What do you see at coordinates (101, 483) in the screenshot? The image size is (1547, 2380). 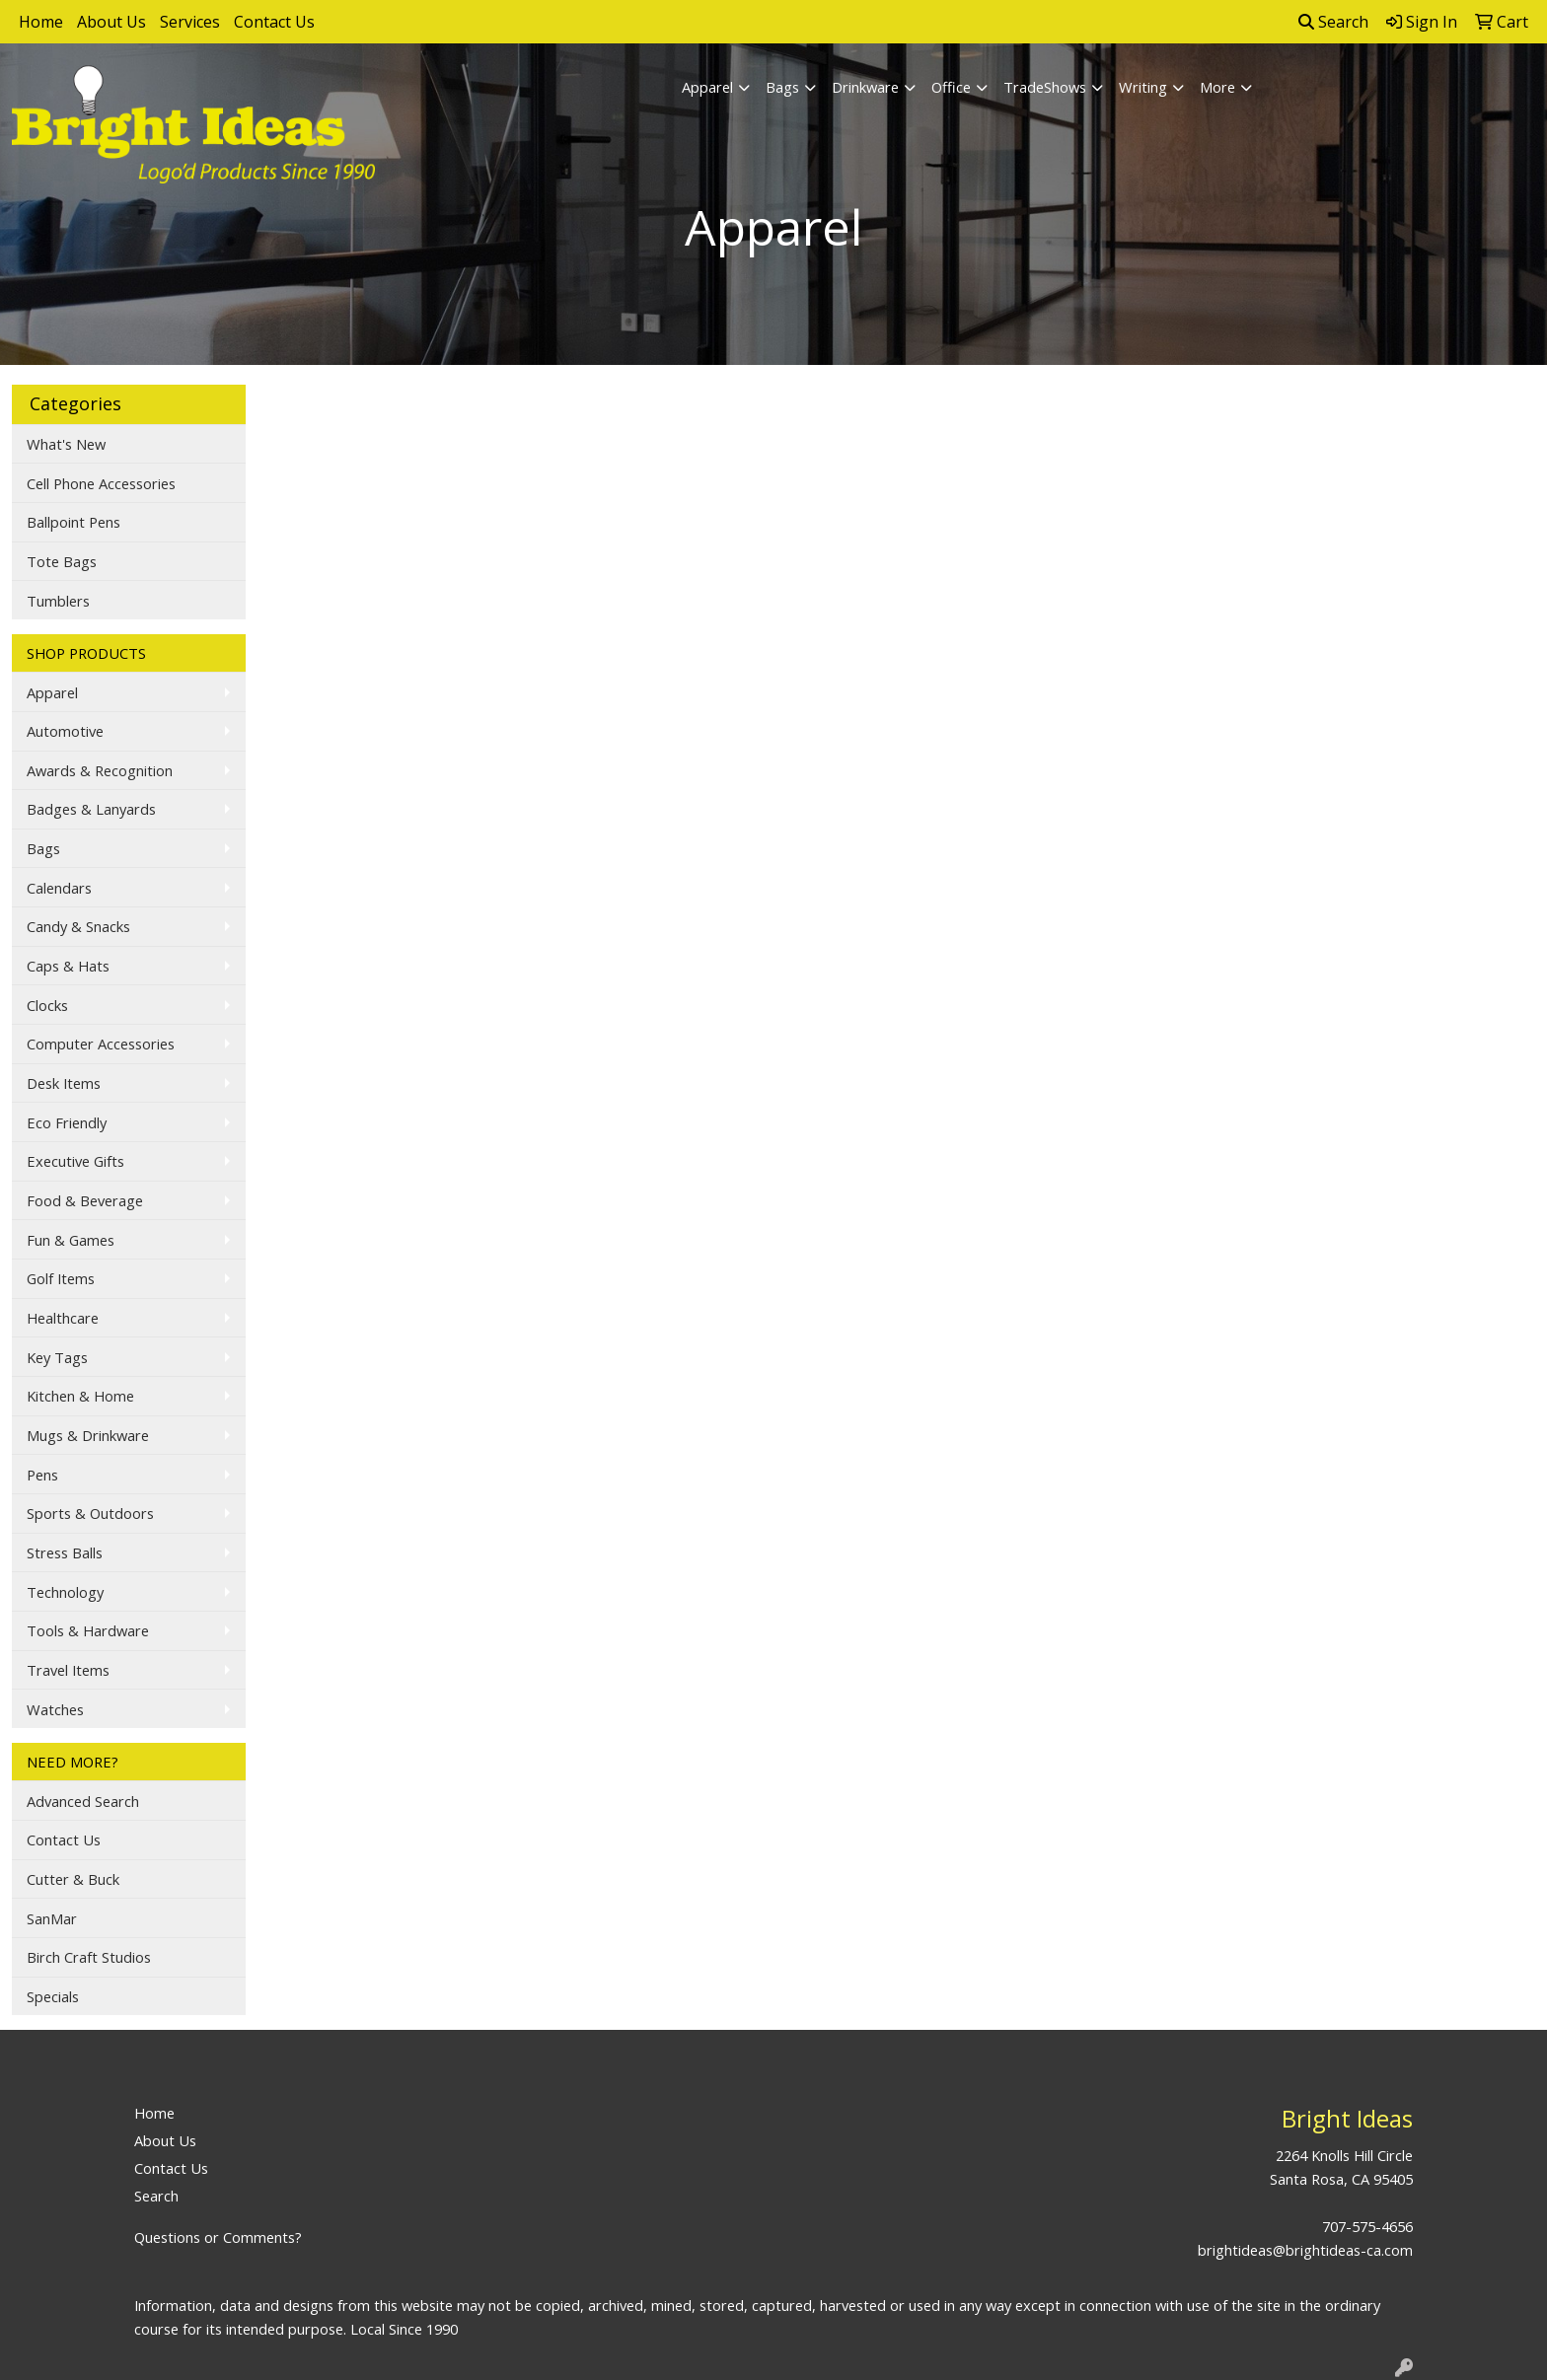 I see `Cell Phone Accessories` at bounding box center [101, 483].